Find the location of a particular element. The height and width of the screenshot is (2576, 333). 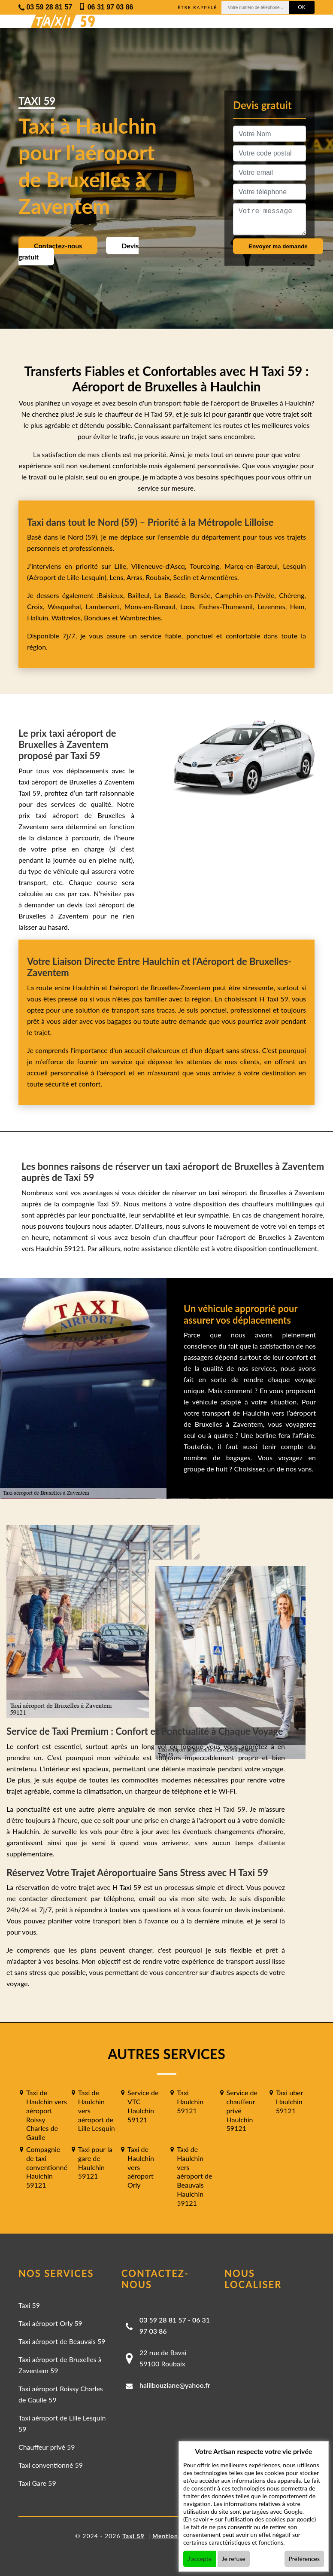

Armentières is located at coordinates (218, 577).